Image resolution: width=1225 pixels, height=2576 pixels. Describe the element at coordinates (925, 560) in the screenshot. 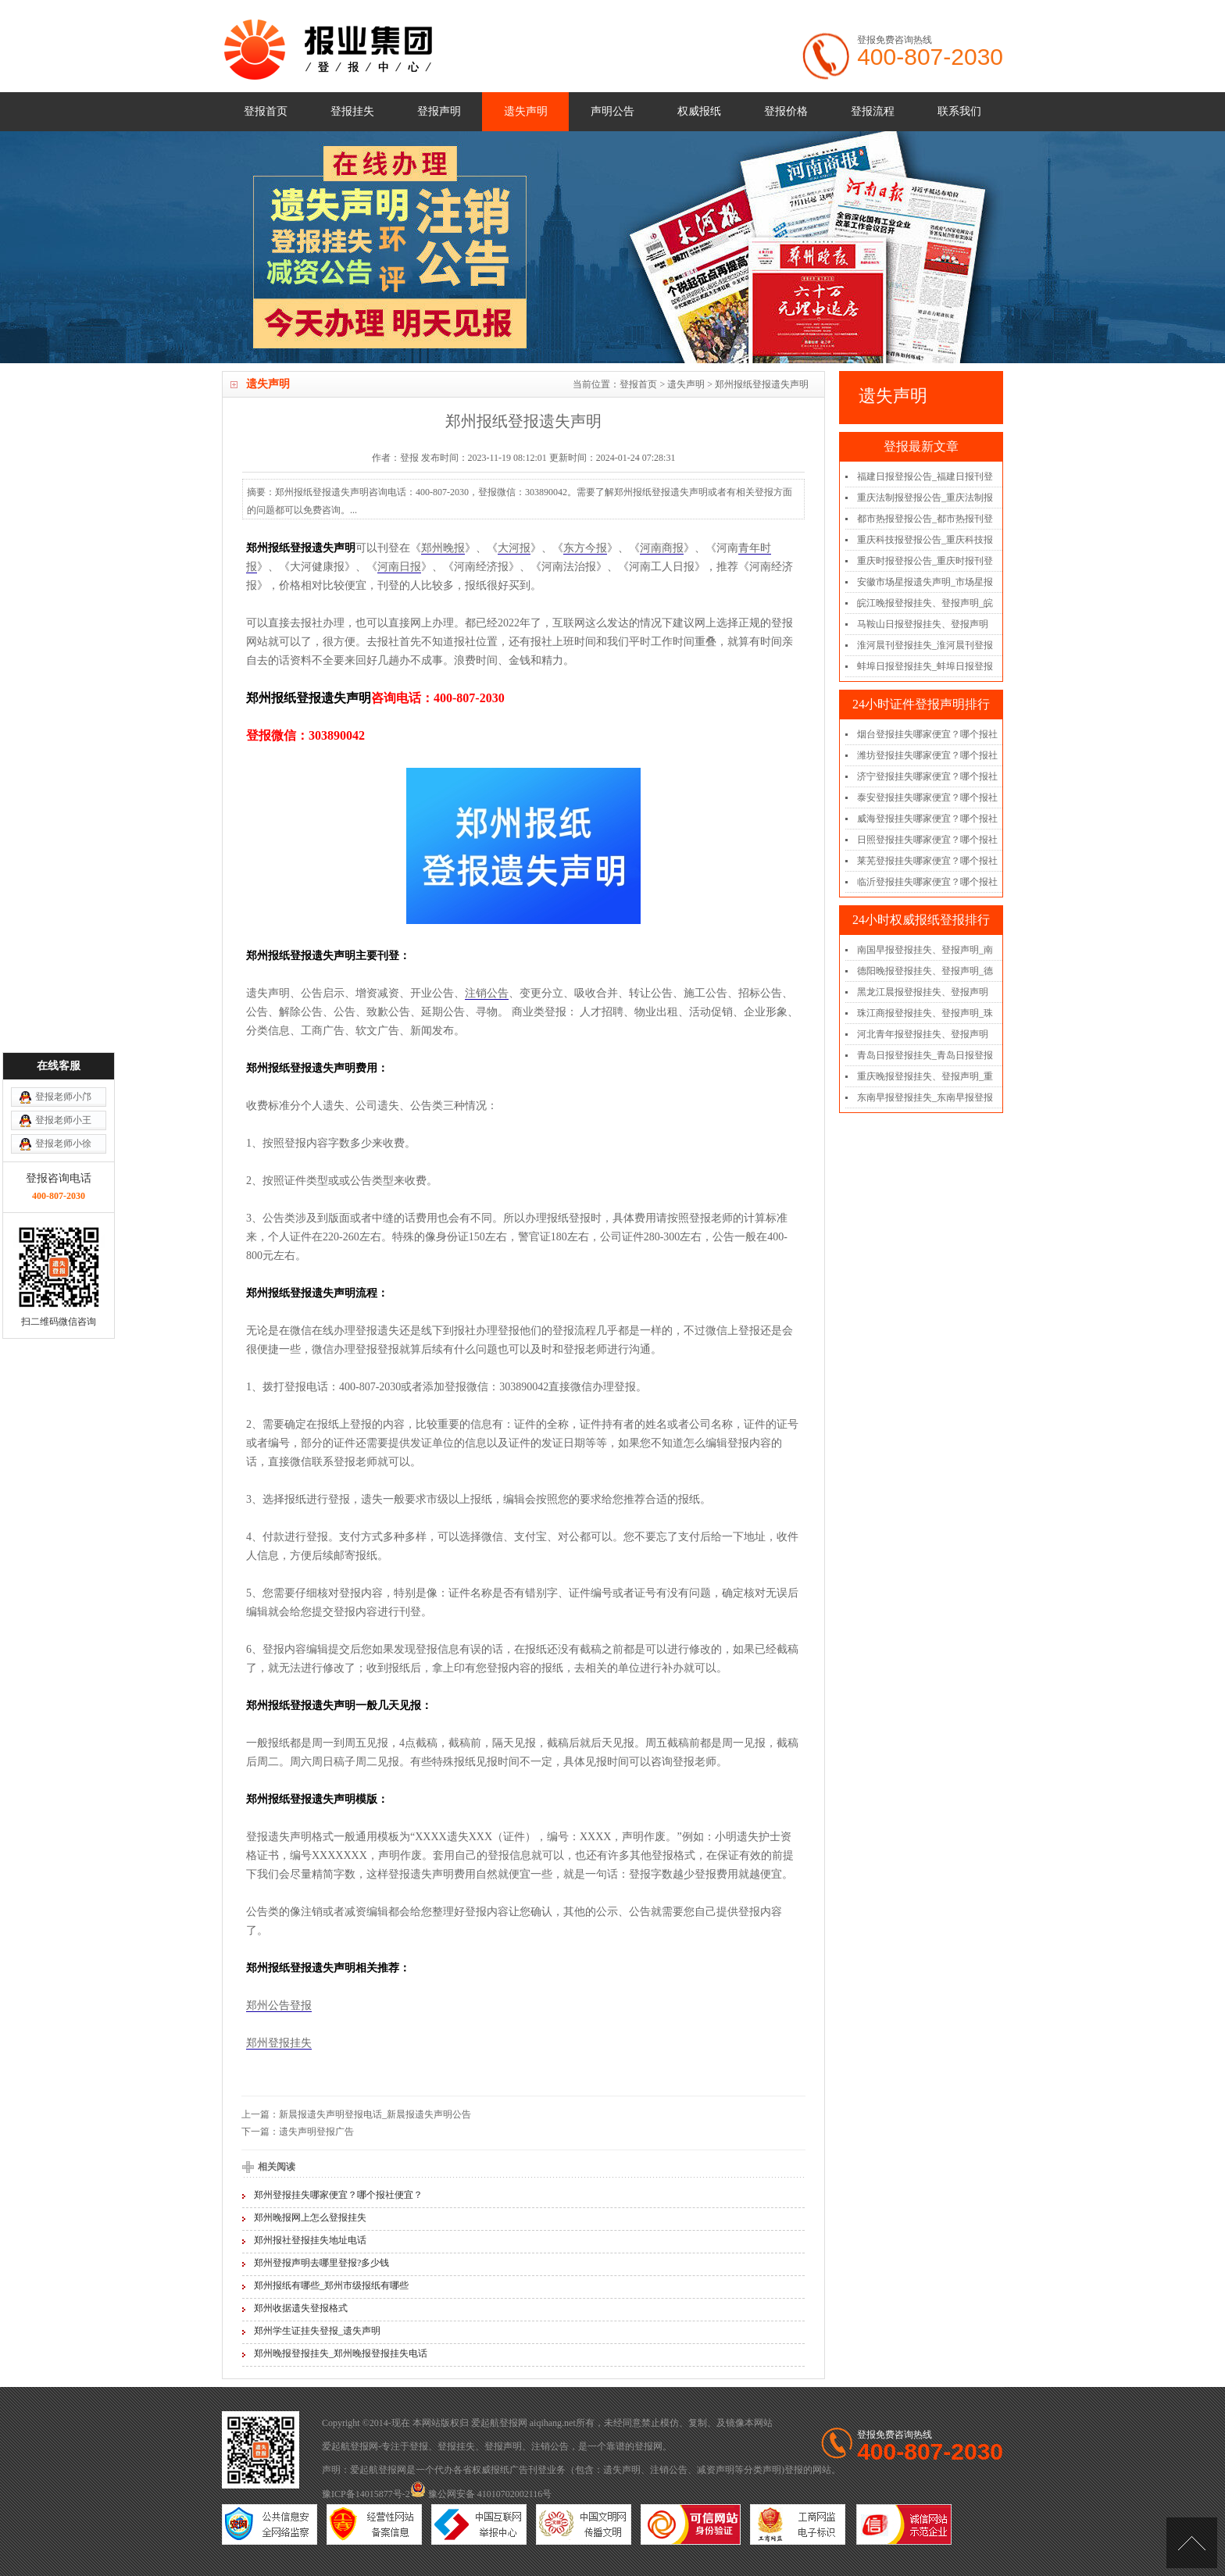

I see `重庆时报登报公告_重庆时报刊登` at that location.